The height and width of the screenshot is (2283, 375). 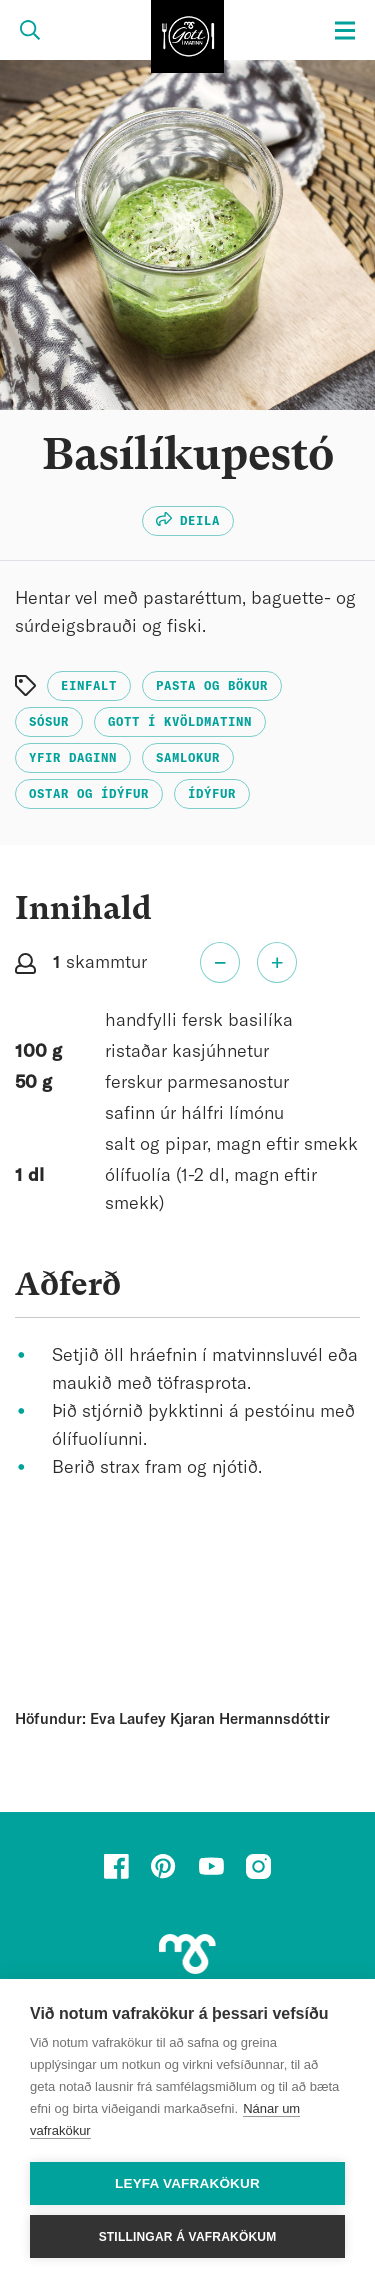 What do you see at coordinates (188, 2237) in the screenshot?
I see `Stillingar á vafrakökum` at bounding box center [188, 2237].